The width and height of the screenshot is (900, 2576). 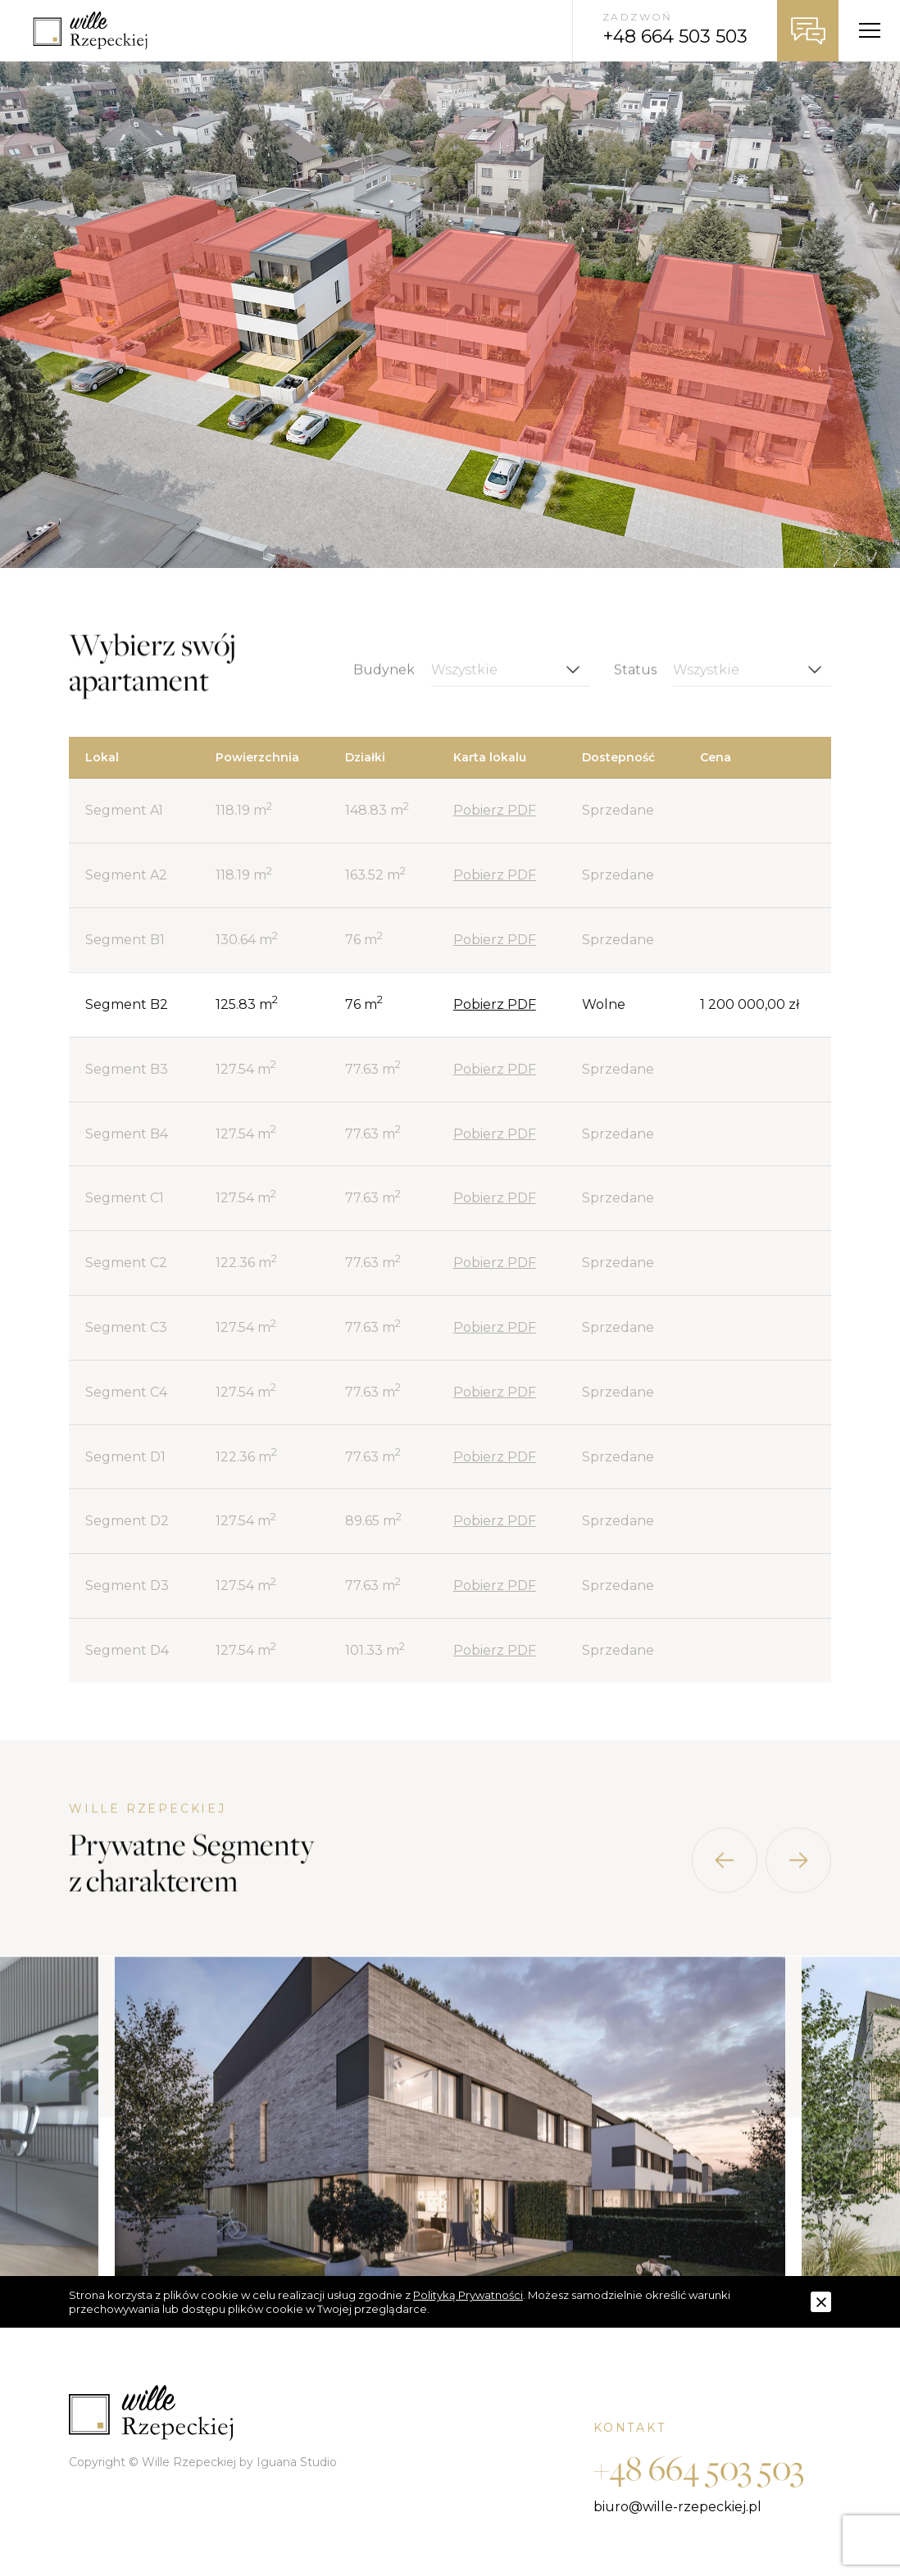 I want to click on Pobierz PDF, so click(x=494, y=810).